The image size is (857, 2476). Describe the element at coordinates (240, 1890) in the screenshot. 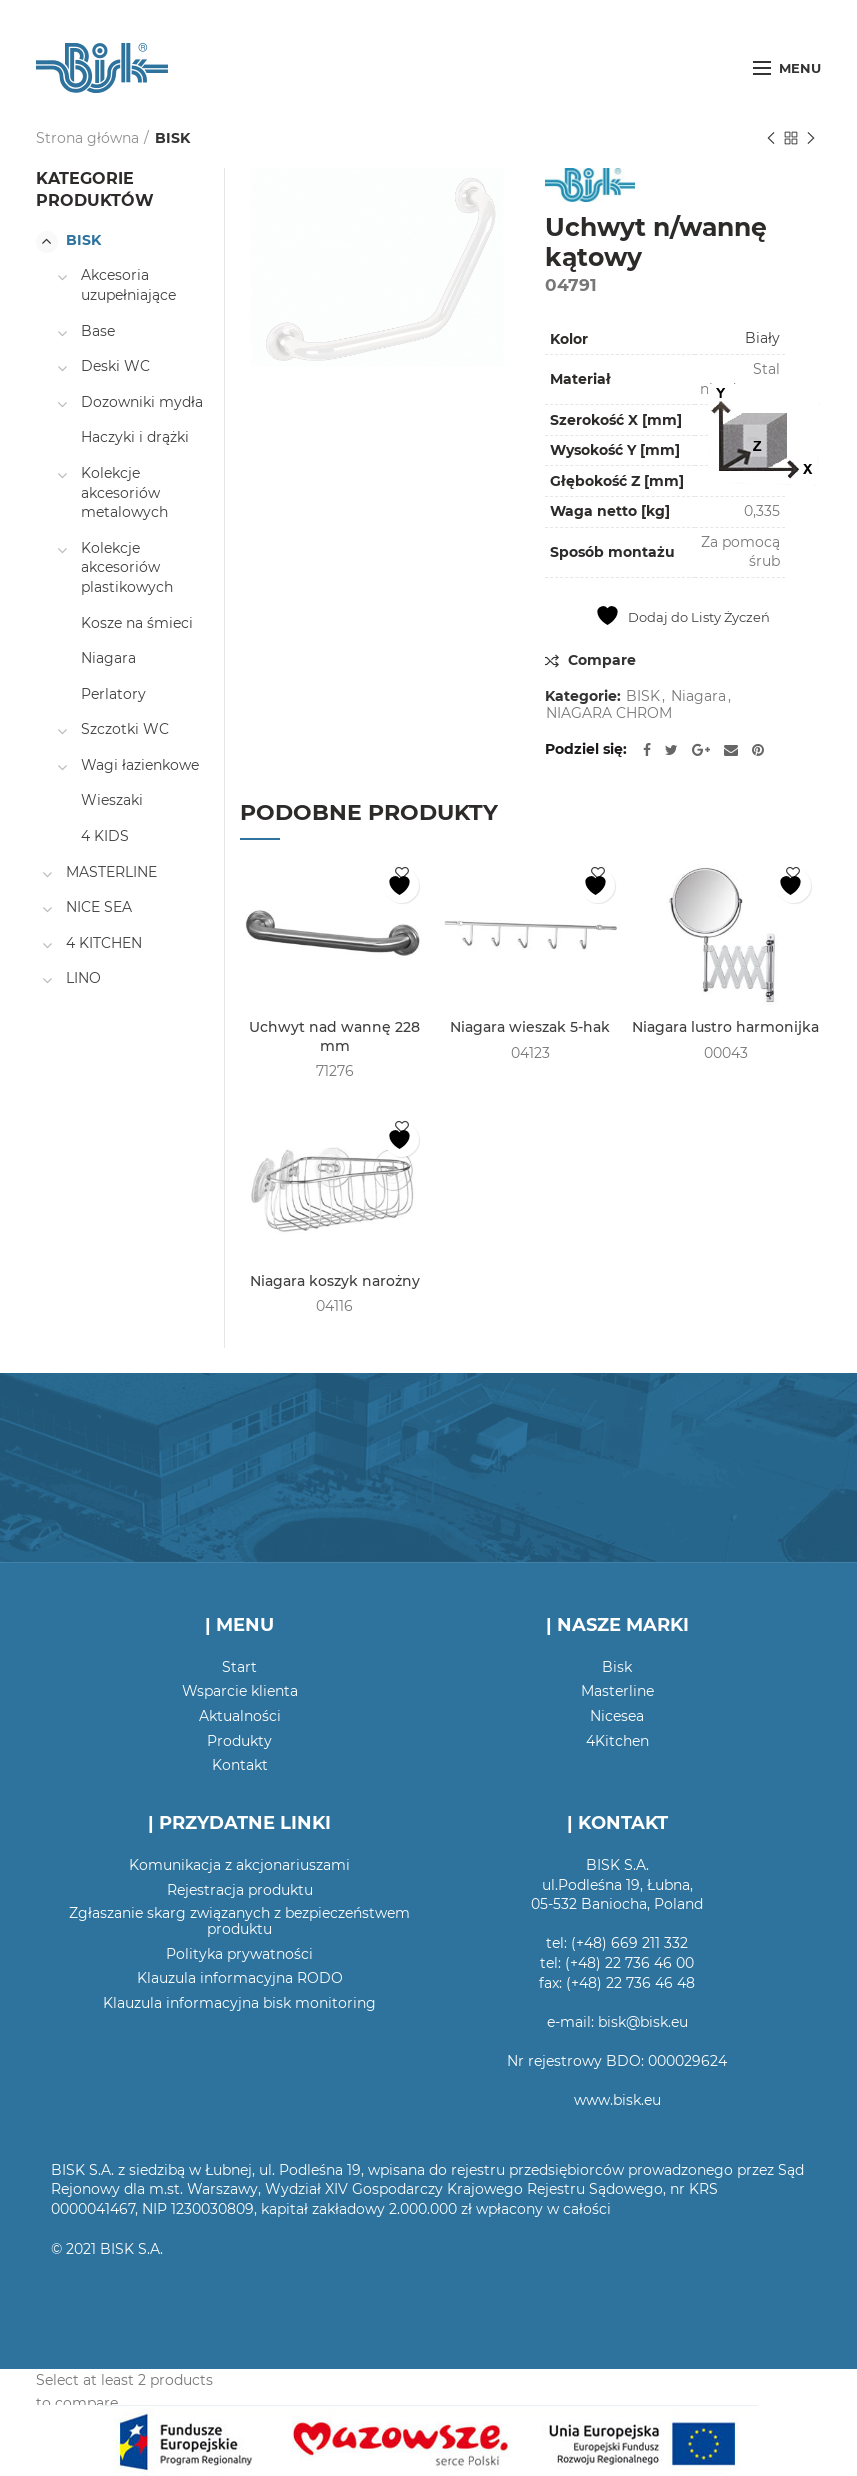

I see `Rejestracja produktu` at that location.